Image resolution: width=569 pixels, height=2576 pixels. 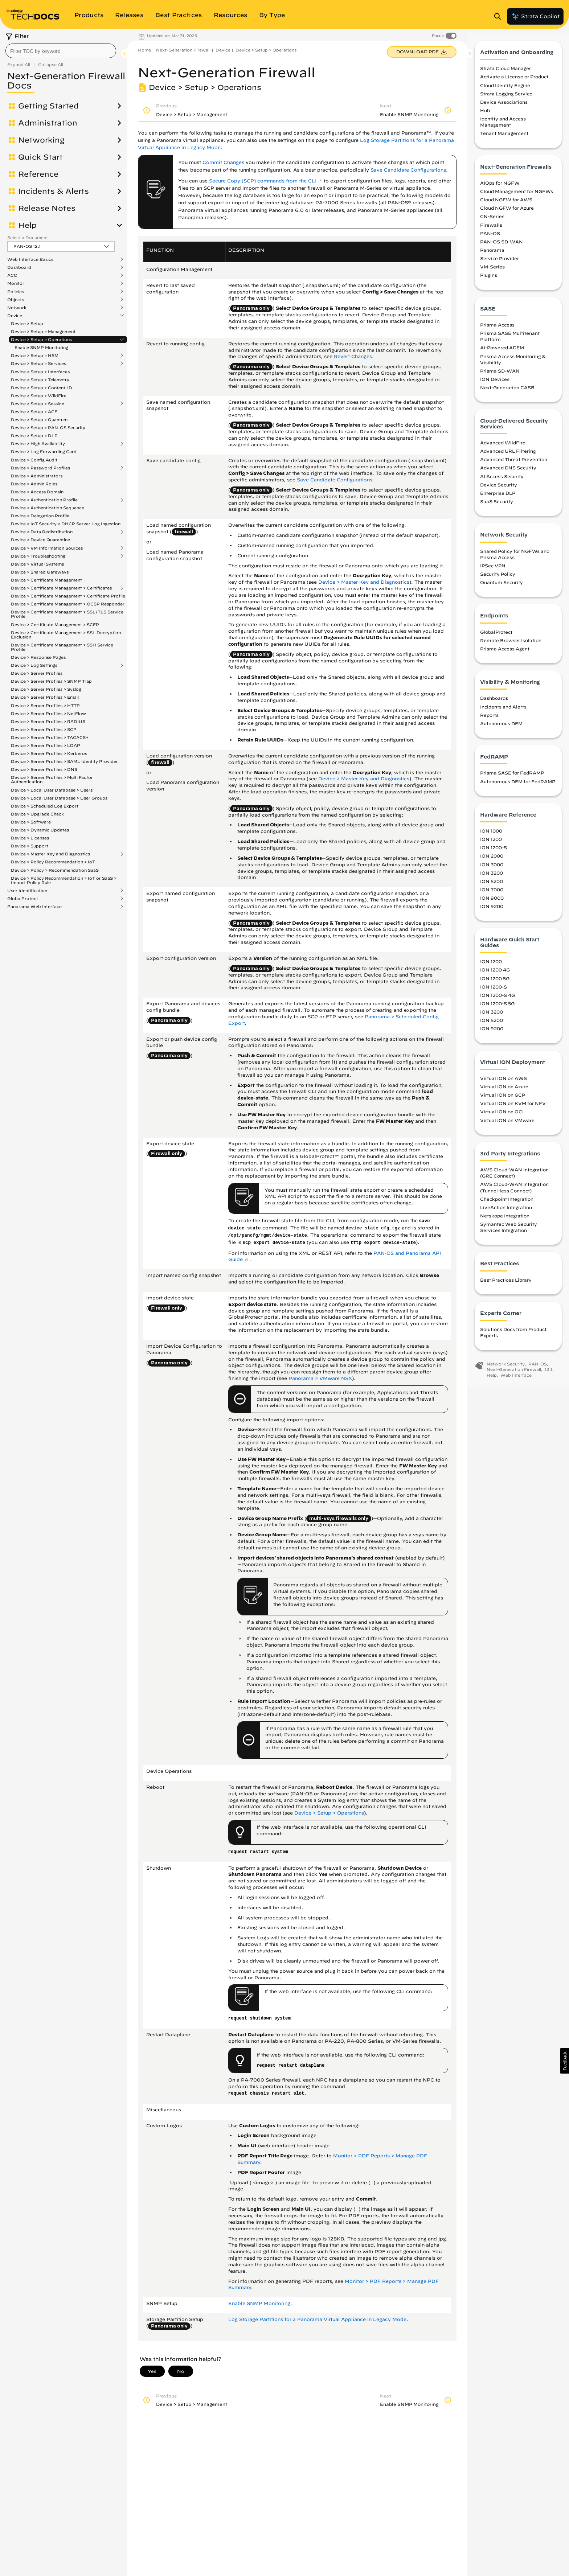 What do you see at coordinates (508, 453) in the screenshot?
I see `Advanced URL Filtering` at bounding box center [508, 453].